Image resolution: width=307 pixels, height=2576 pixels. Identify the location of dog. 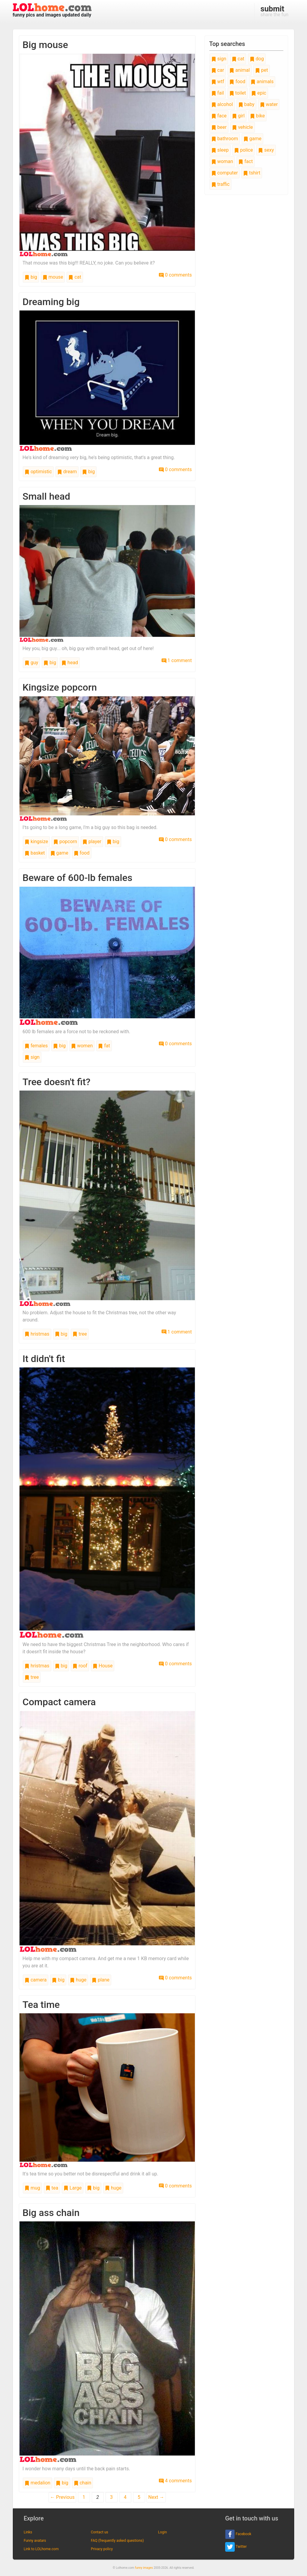
(257, 59).